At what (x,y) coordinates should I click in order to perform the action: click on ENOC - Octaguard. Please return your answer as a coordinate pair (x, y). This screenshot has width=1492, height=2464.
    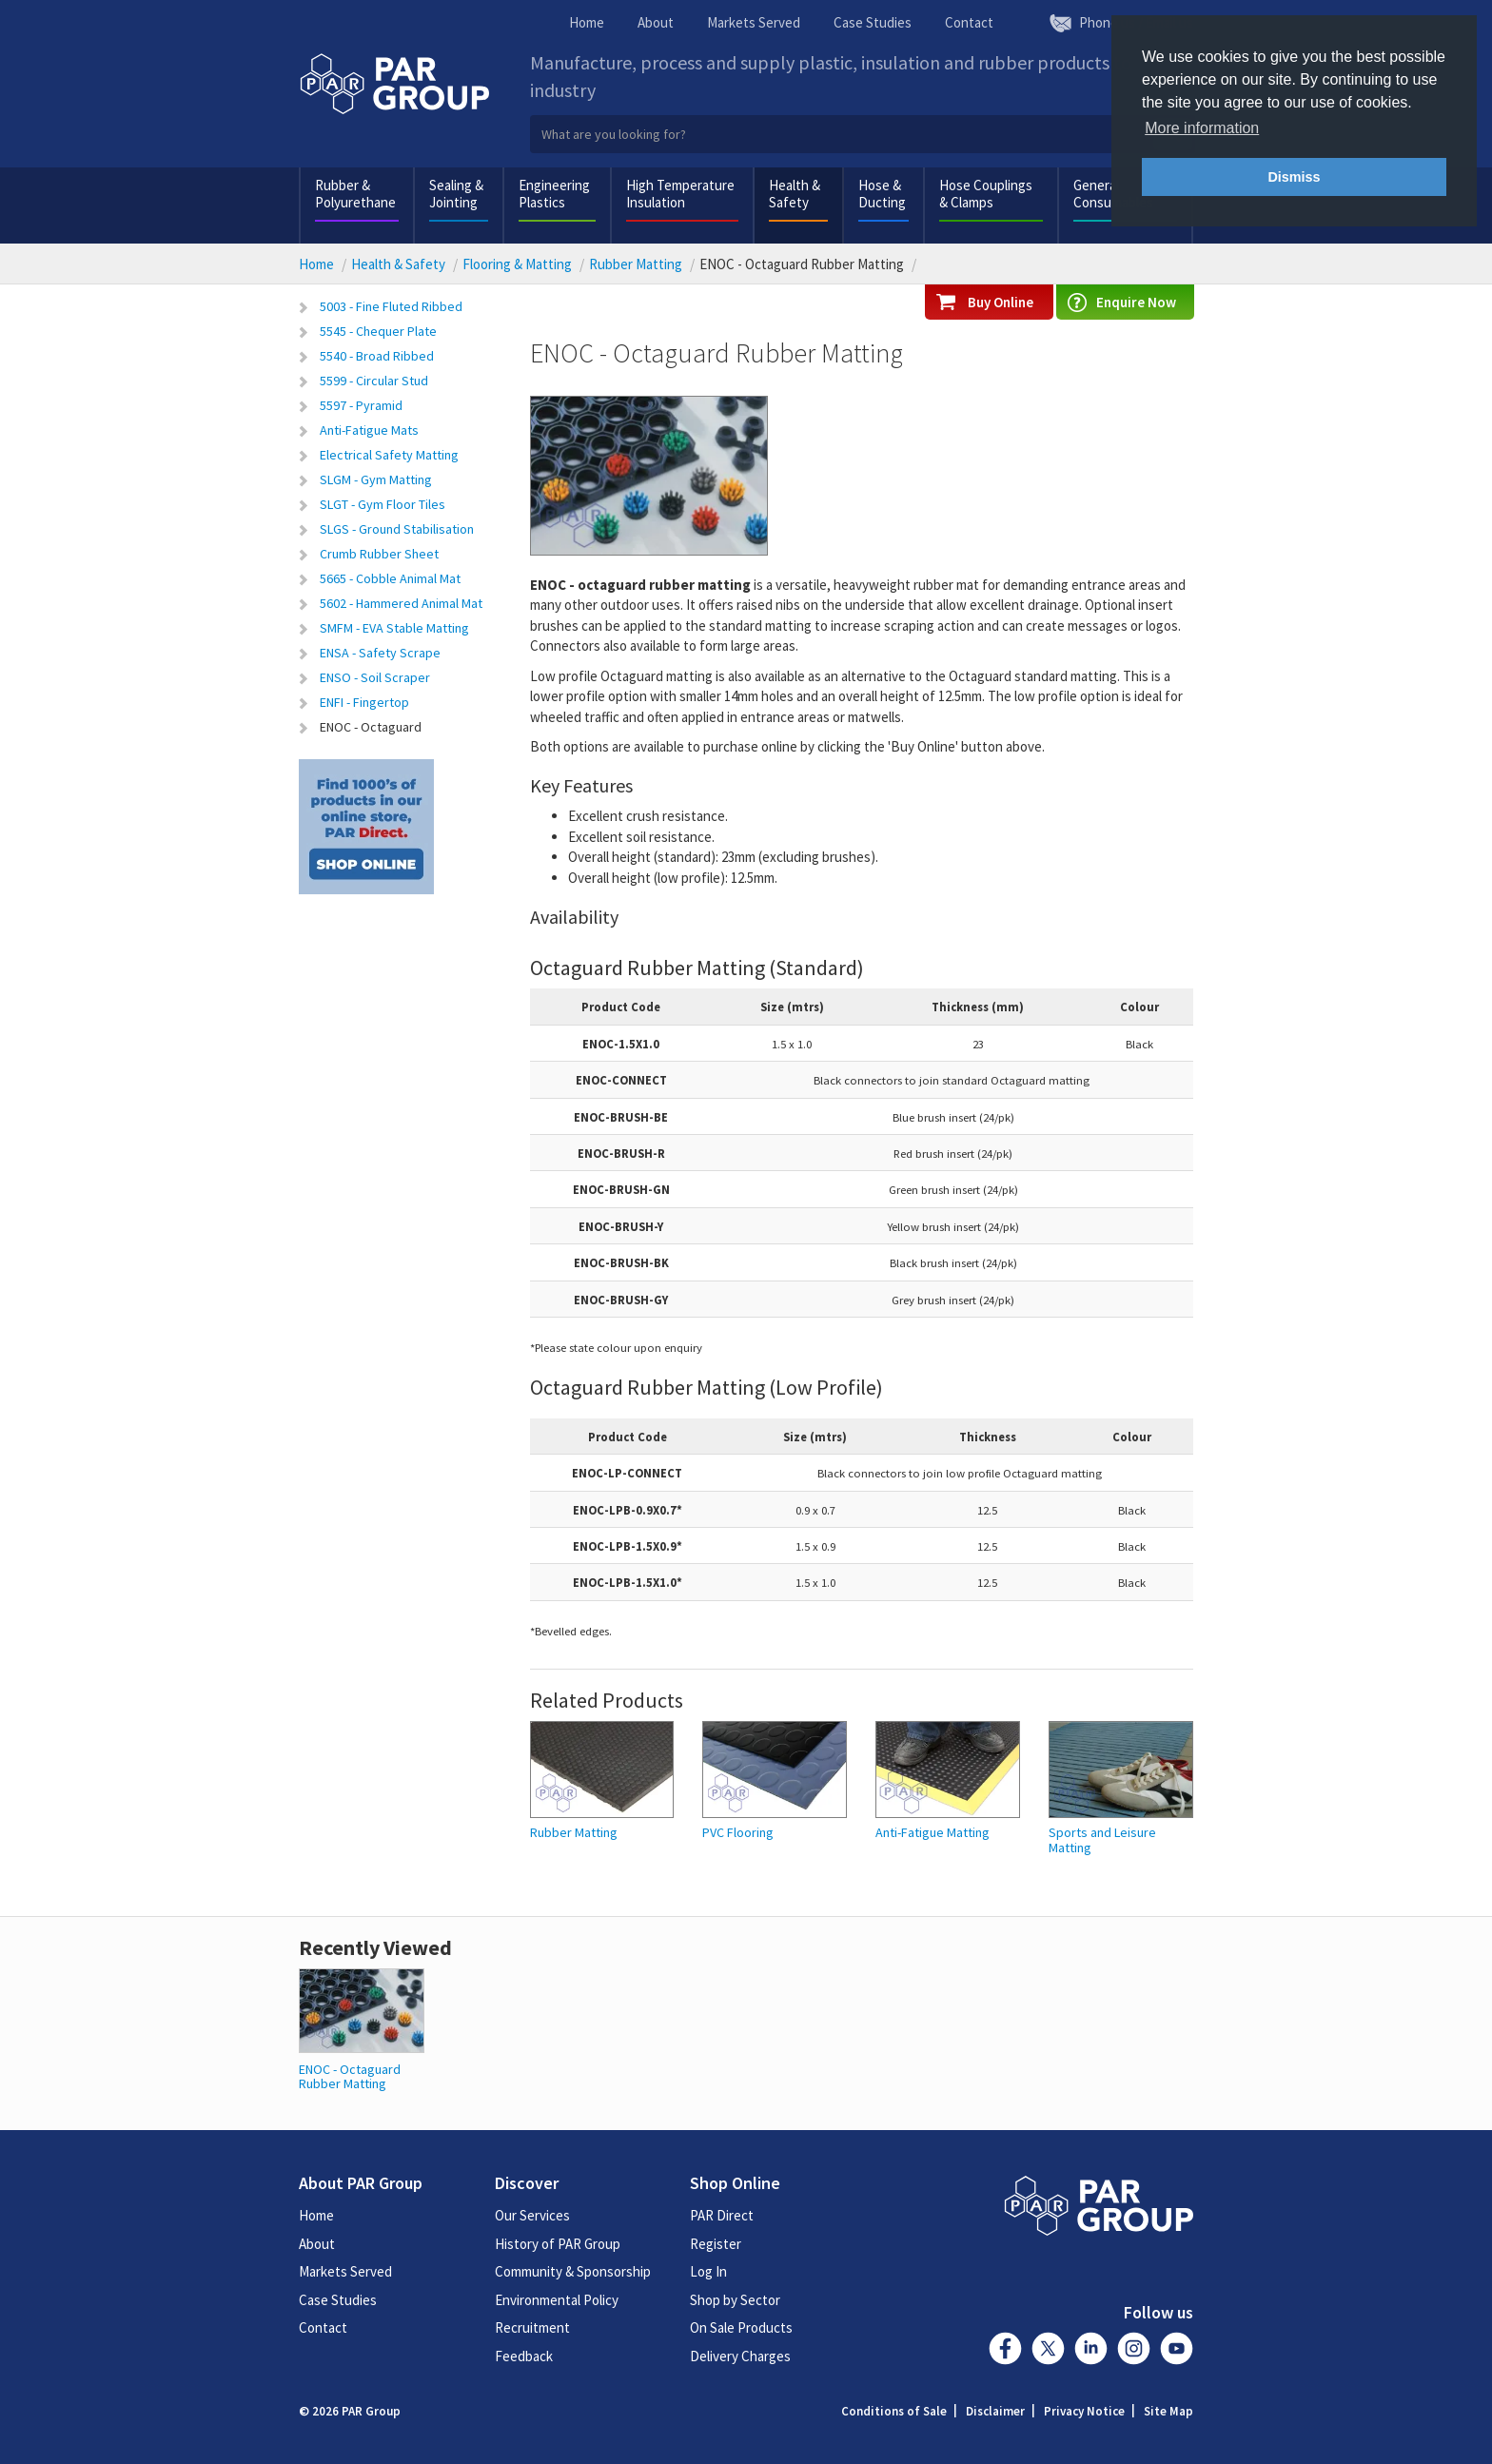
    Looking at the image, I should click on (371, 726).